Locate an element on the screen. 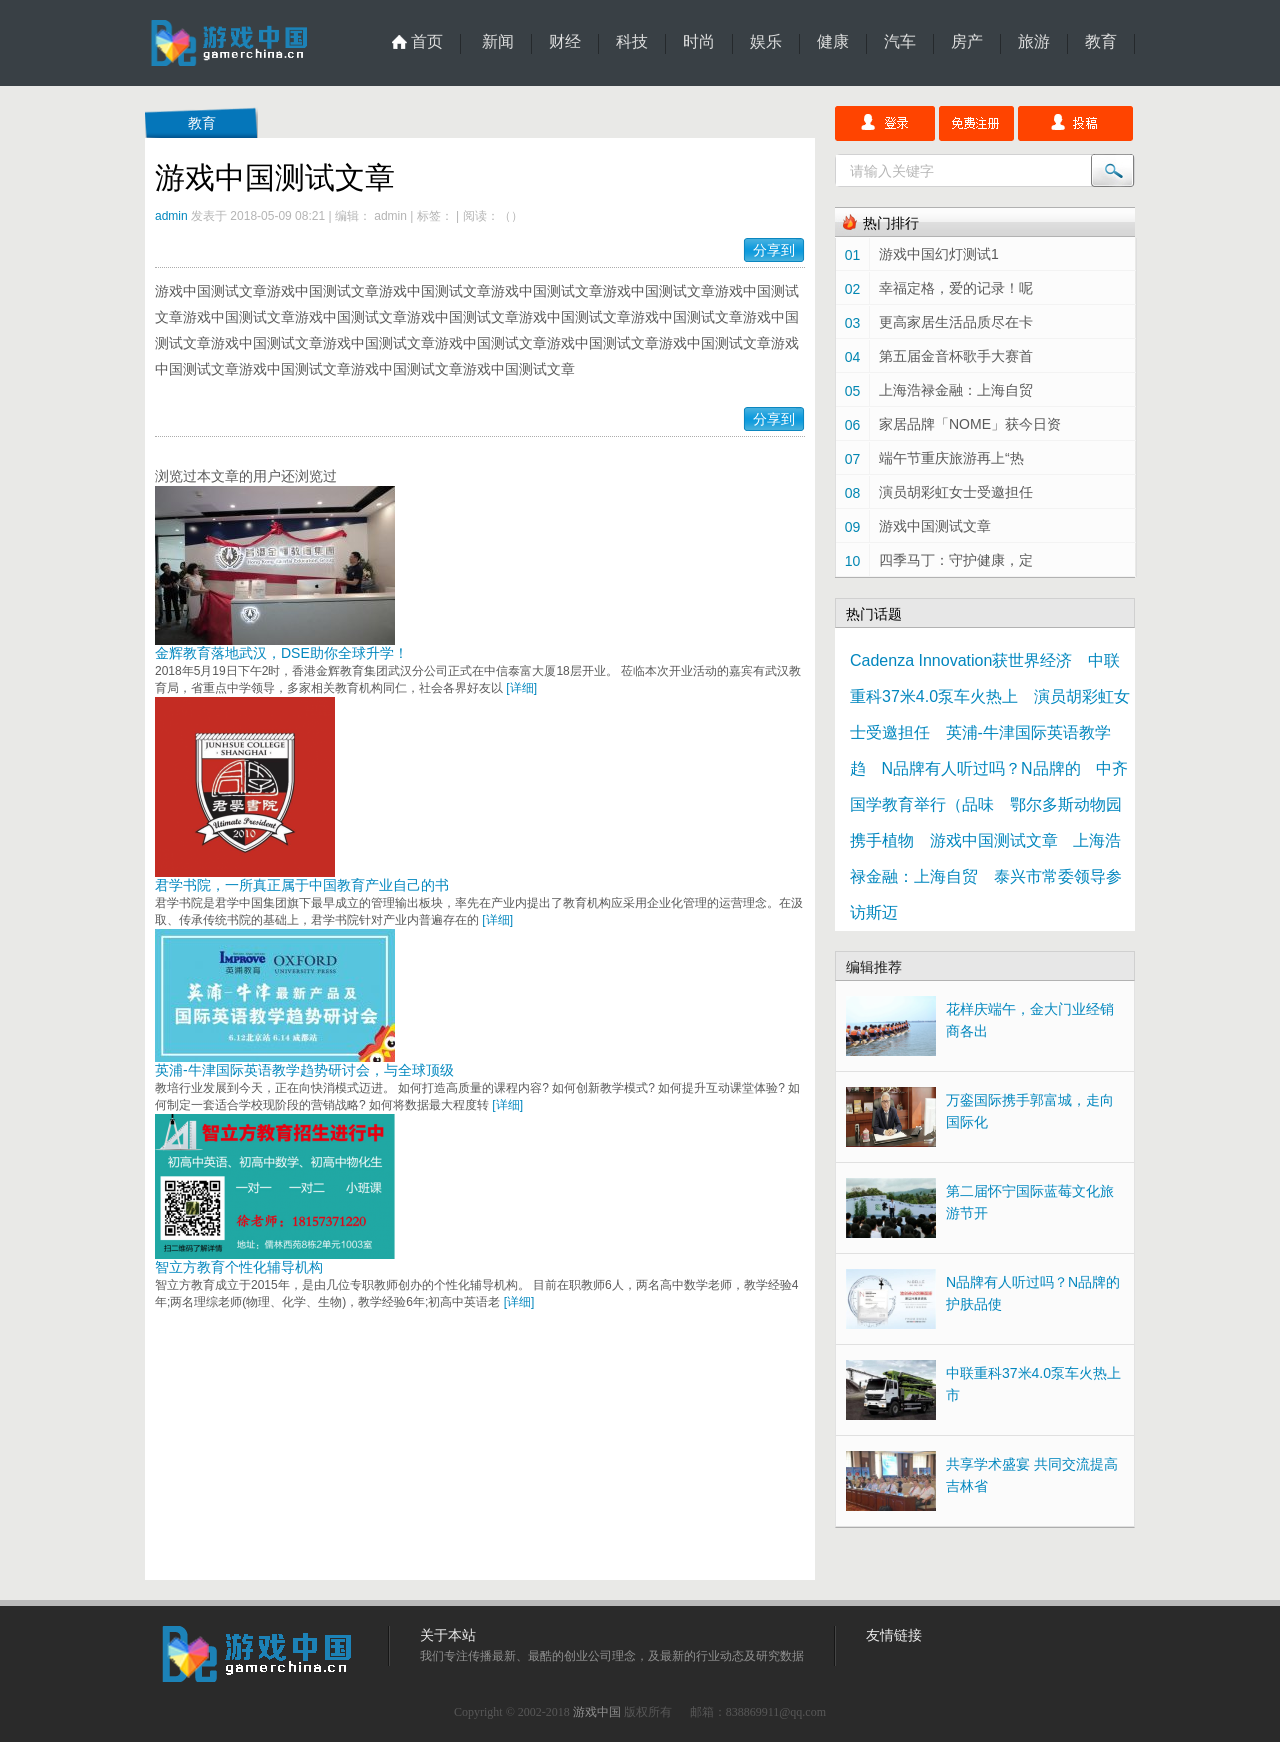  汽车 is located at coordinates (900, 42).